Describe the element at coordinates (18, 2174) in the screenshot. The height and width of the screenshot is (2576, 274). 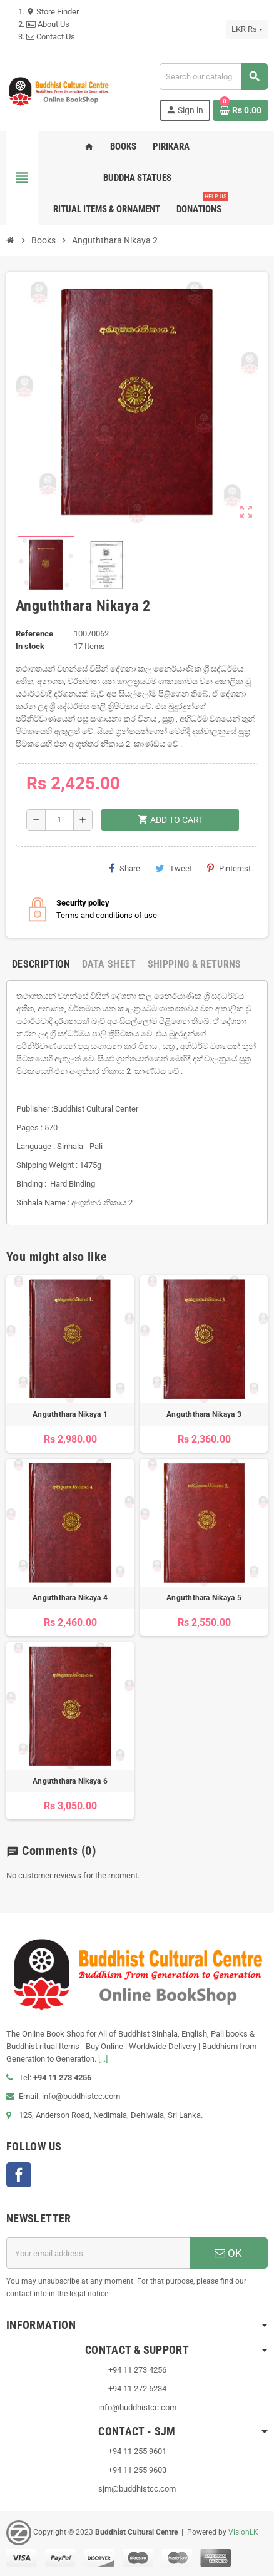
I see `Facebook` at that location.